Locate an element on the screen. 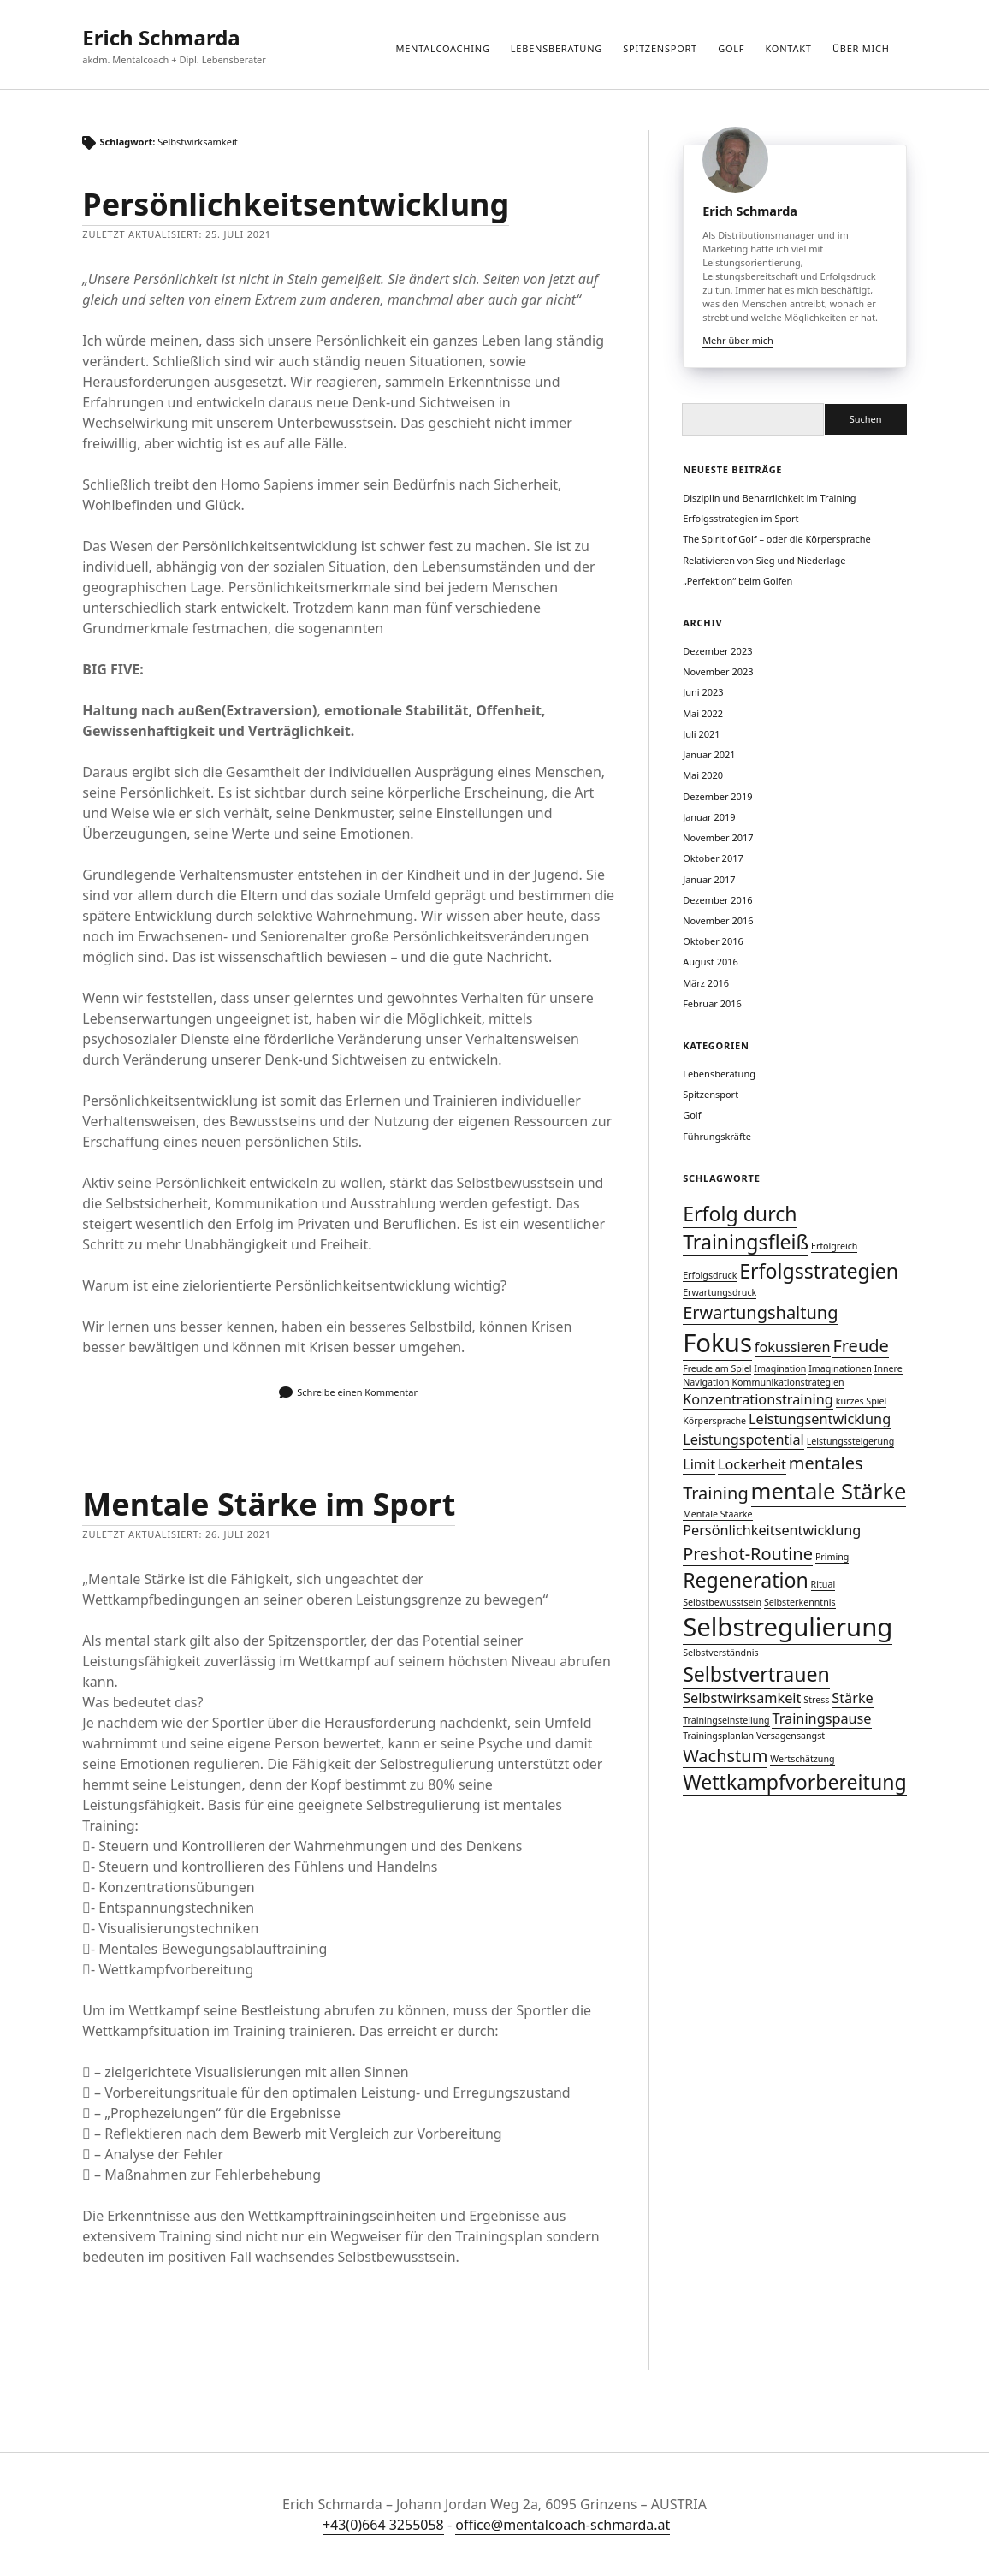 The image size is (989, 2576). Priming [Priming (1 Eintrag)] is located at coordinates (832, 1557).